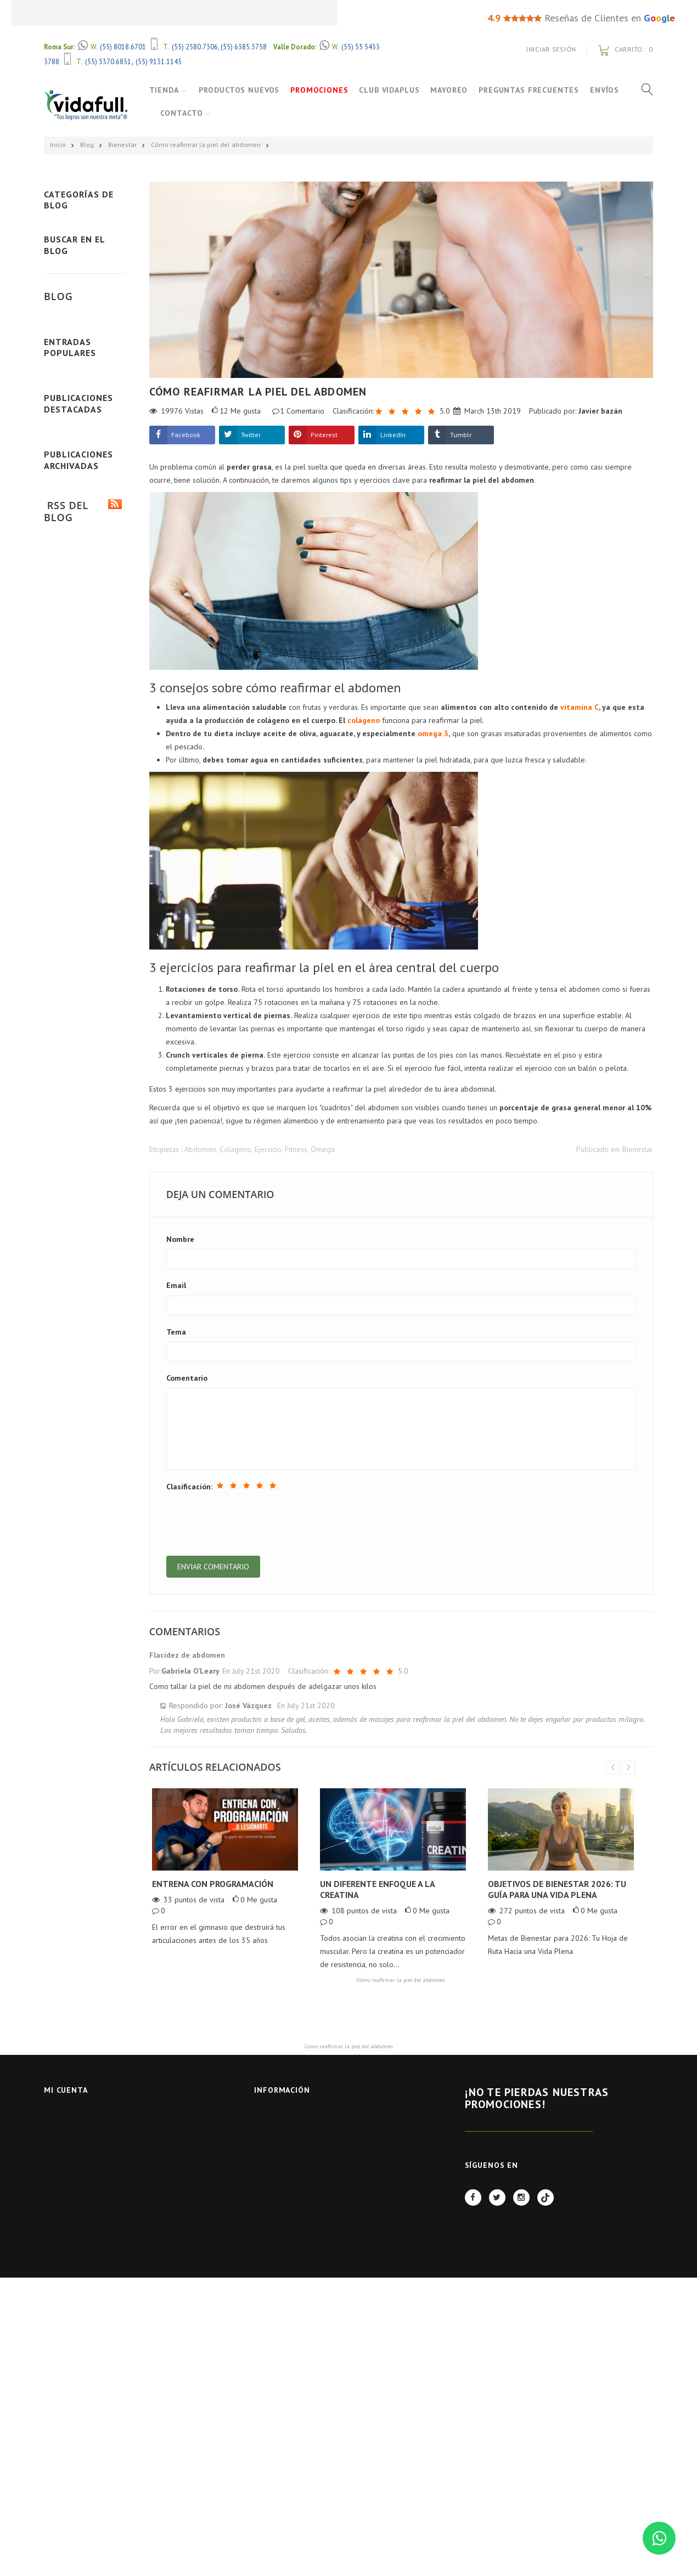 The height and width of the screenshot is (2576, 697). Describe the element at coordinates (289, 2160) in the screenshot. I see `Aviso de Privacidad` at that location.